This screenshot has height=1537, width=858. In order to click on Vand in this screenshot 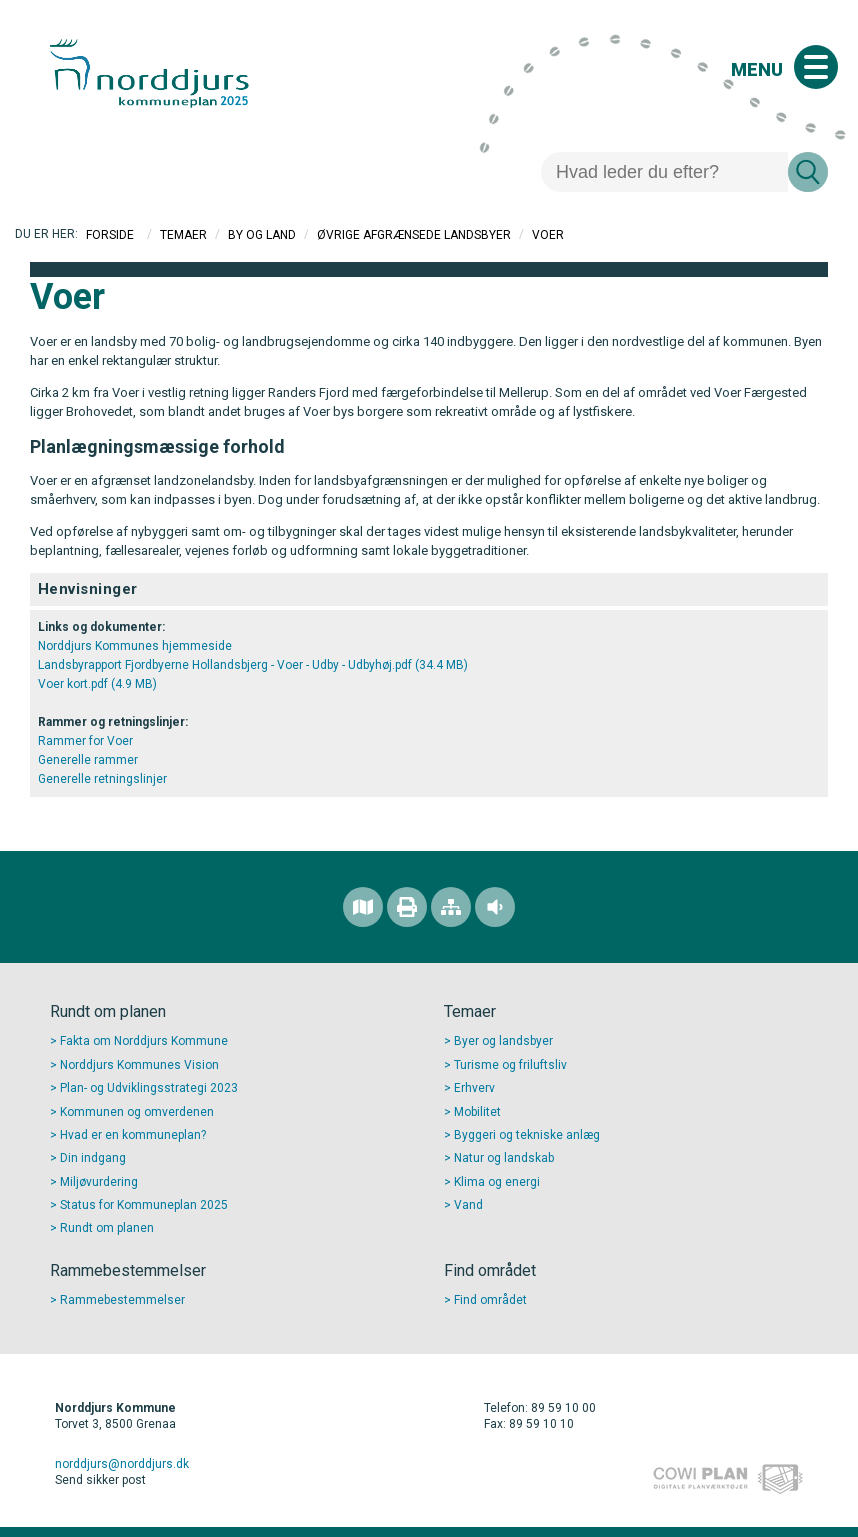, I will do `click(468, 1205)`.